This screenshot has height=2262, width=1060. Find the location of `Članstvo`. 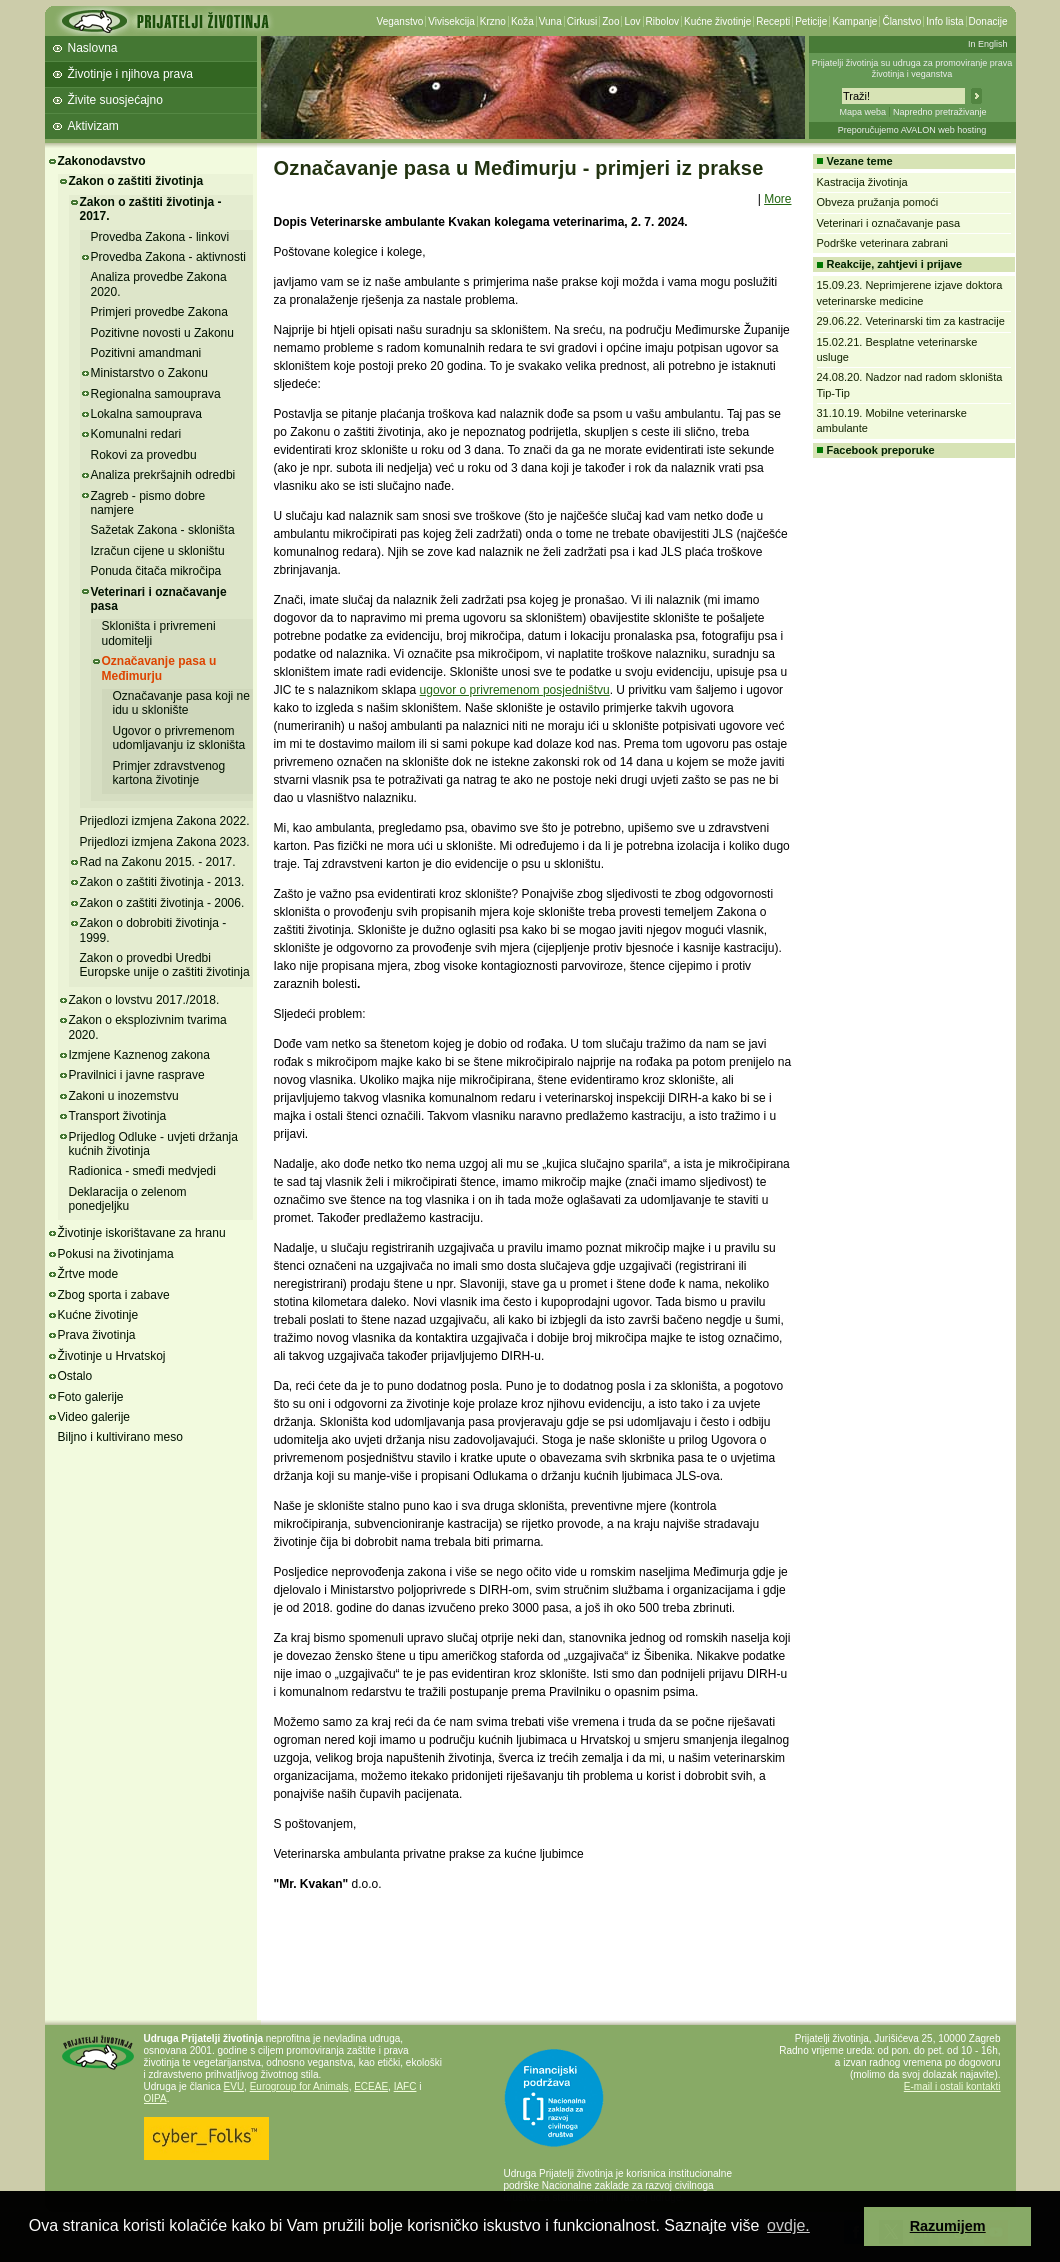

Članstvo is located at coordinates (901, 21).